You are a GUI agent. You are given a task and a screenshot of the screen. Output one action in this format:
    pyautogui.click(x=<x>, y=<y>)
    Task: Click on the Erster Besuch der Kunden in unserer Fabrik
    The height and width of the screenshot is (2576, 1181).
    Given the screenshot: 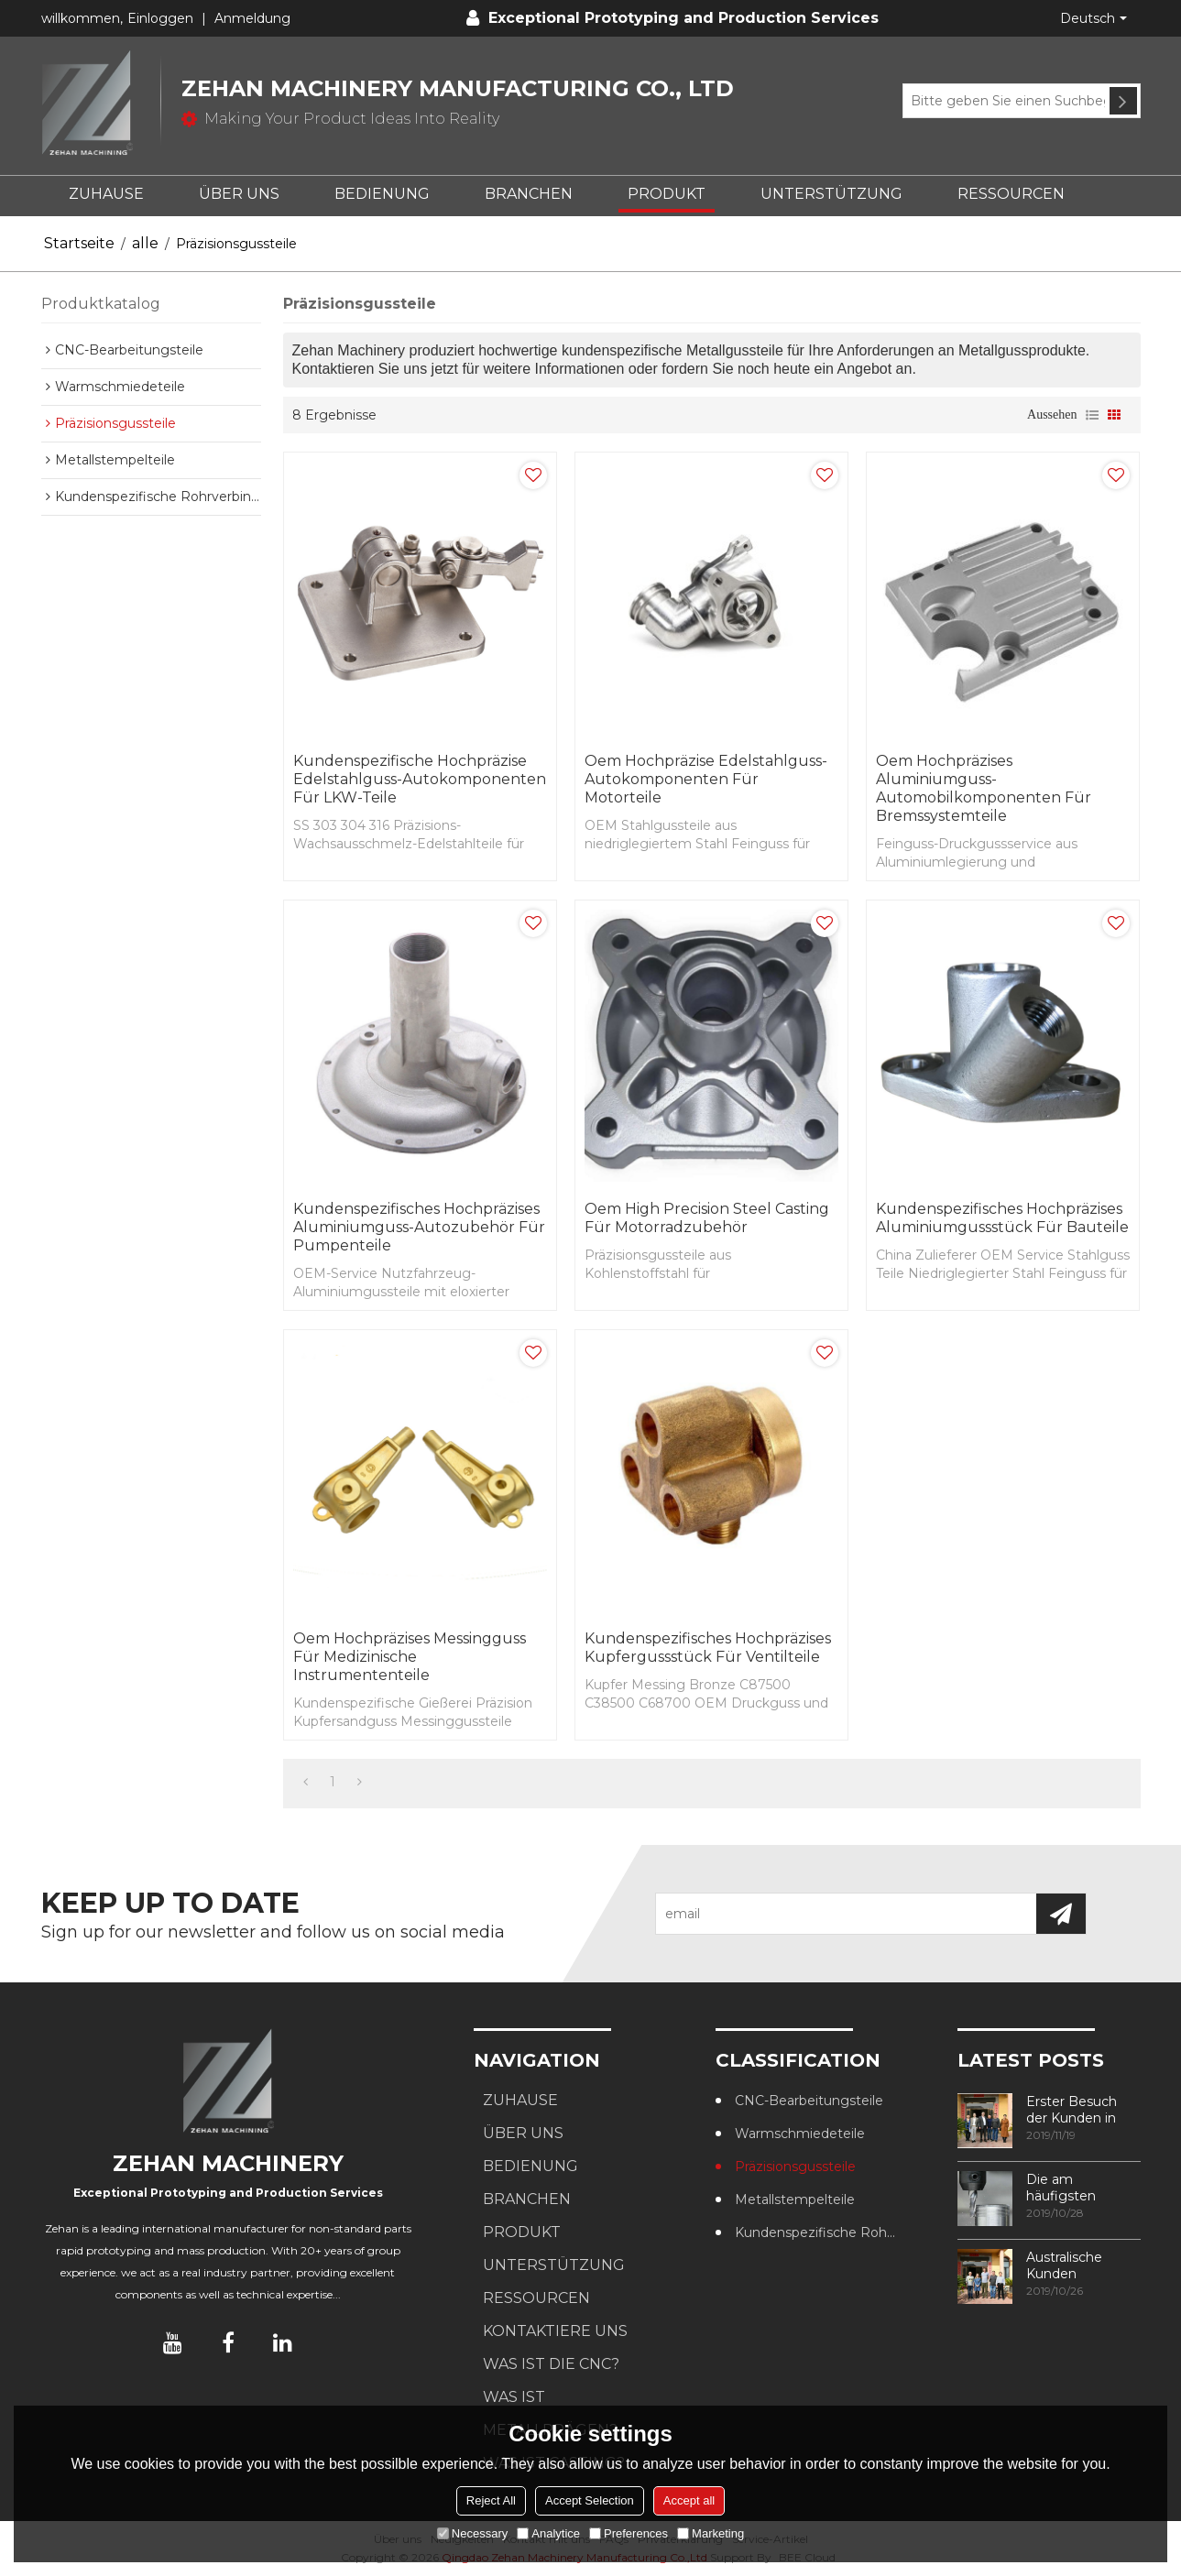 What is the action you would take?
    pyautogui.click(x=1071, y=2109)
    